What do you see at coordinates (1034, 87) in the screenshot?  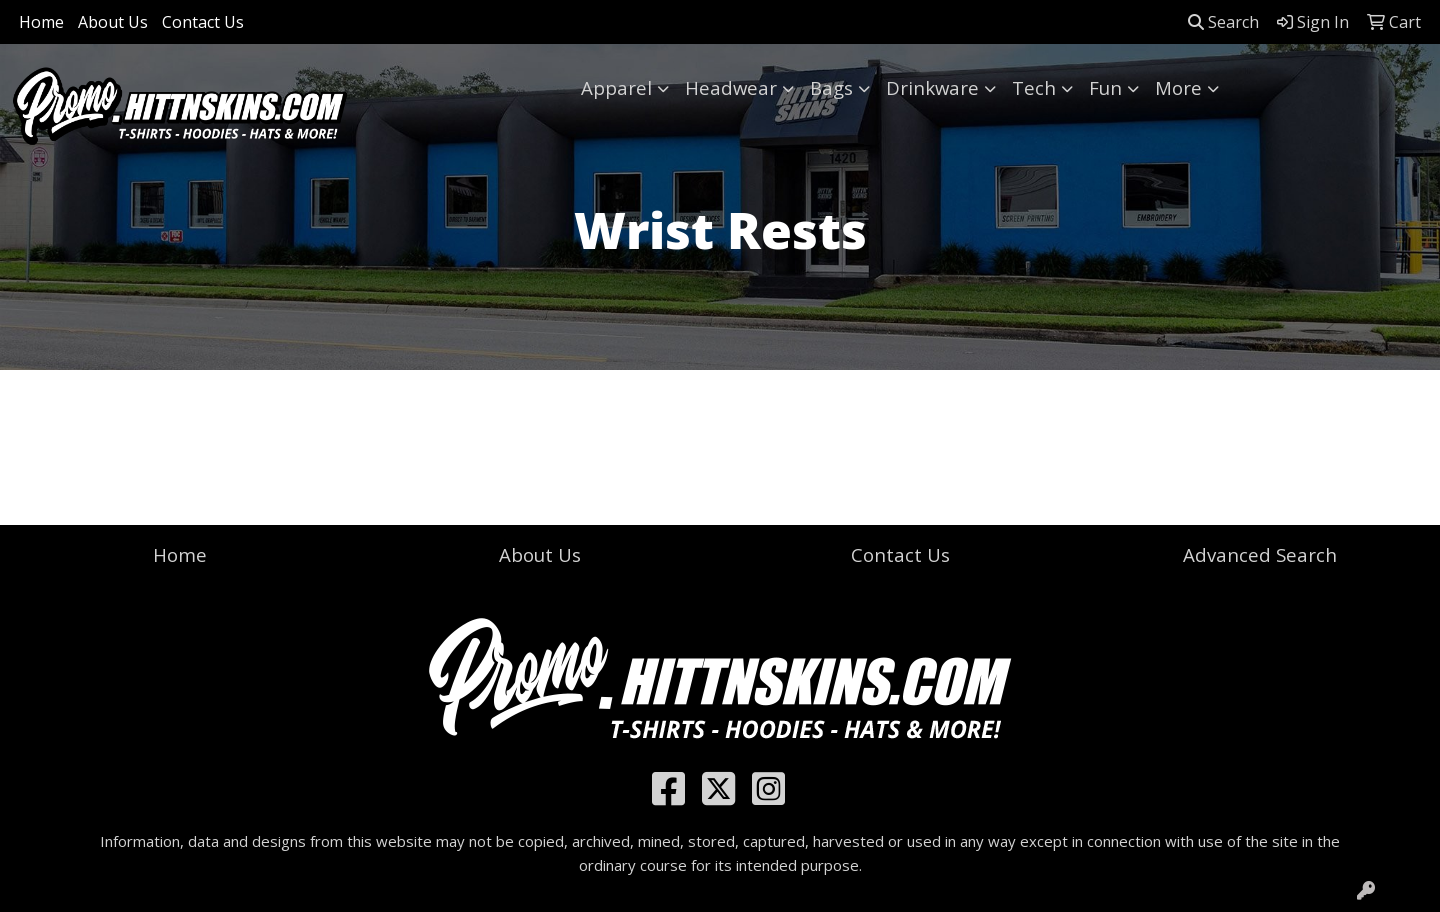 I see `Tech [button]` at bounding box center [1034, 87].